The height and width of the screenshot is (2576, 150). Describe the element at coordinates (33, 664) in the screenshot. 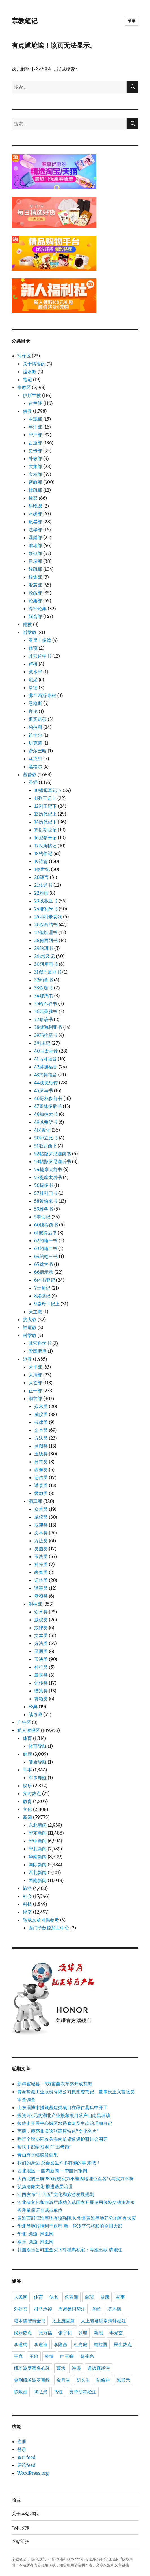

I see `卢梭` at that location.